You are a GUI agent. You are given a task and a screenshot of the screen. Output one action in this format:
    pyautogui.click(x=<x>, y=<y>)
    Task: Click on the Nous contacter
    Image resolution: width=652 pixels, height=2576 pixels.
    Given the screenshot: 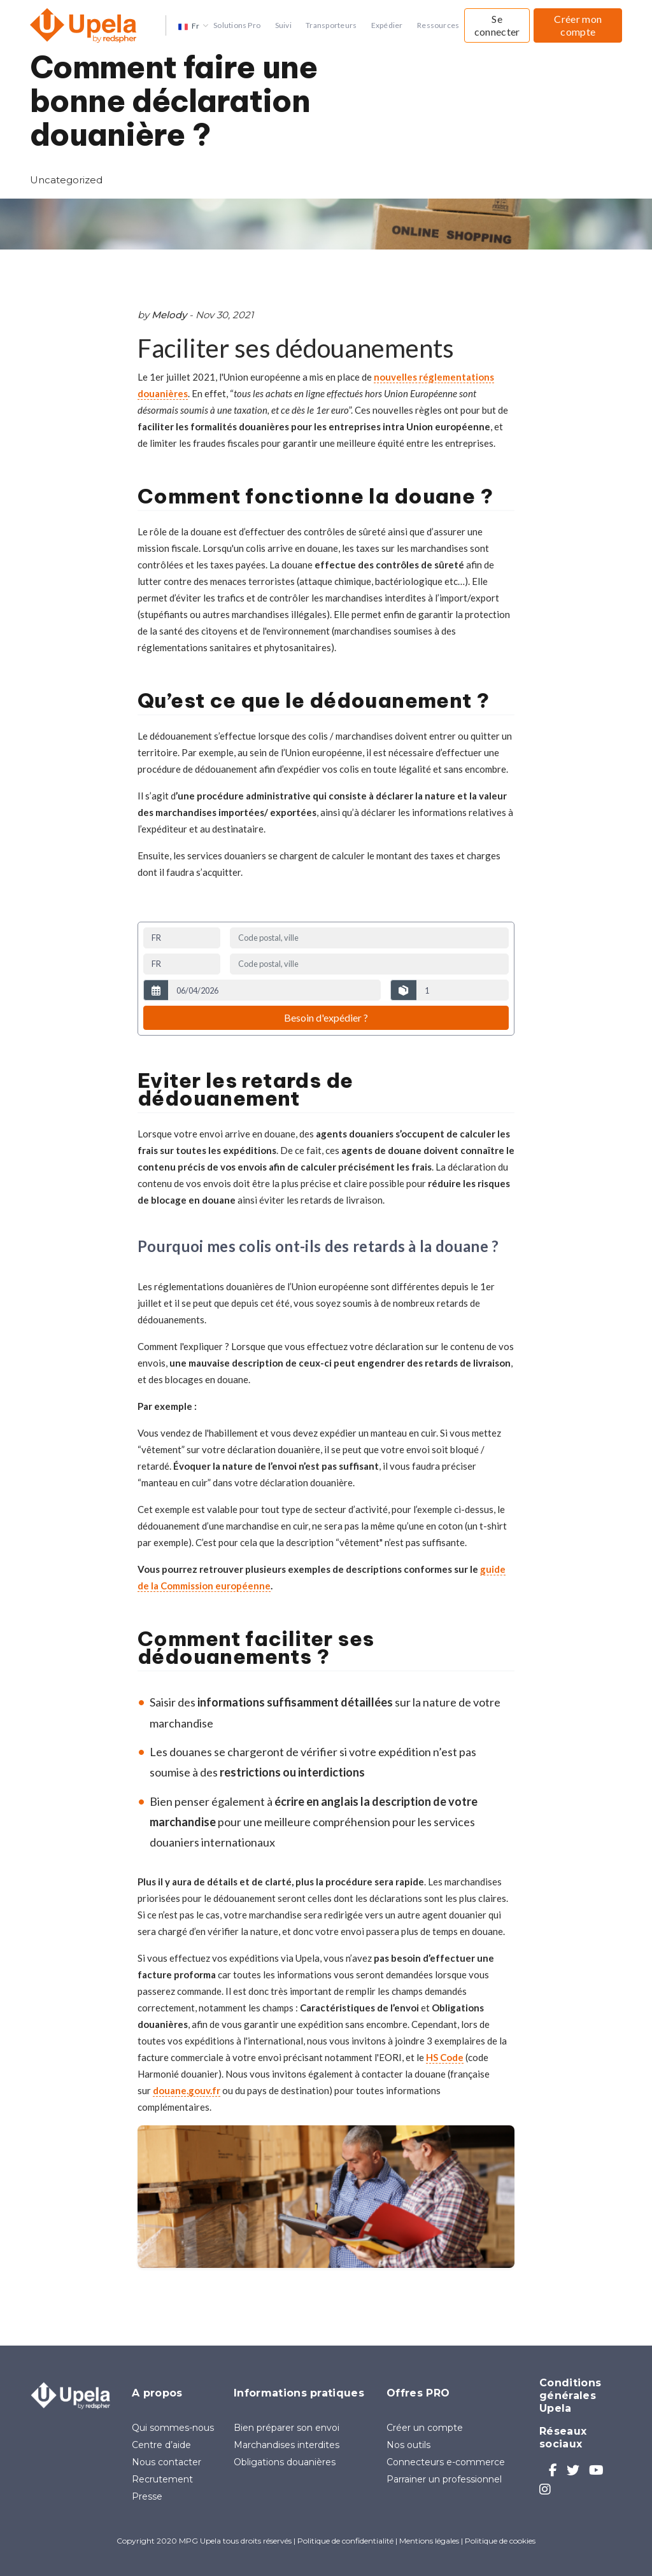 What is the action you would take?
    pyautogui.click(x=166, y=2462)
    